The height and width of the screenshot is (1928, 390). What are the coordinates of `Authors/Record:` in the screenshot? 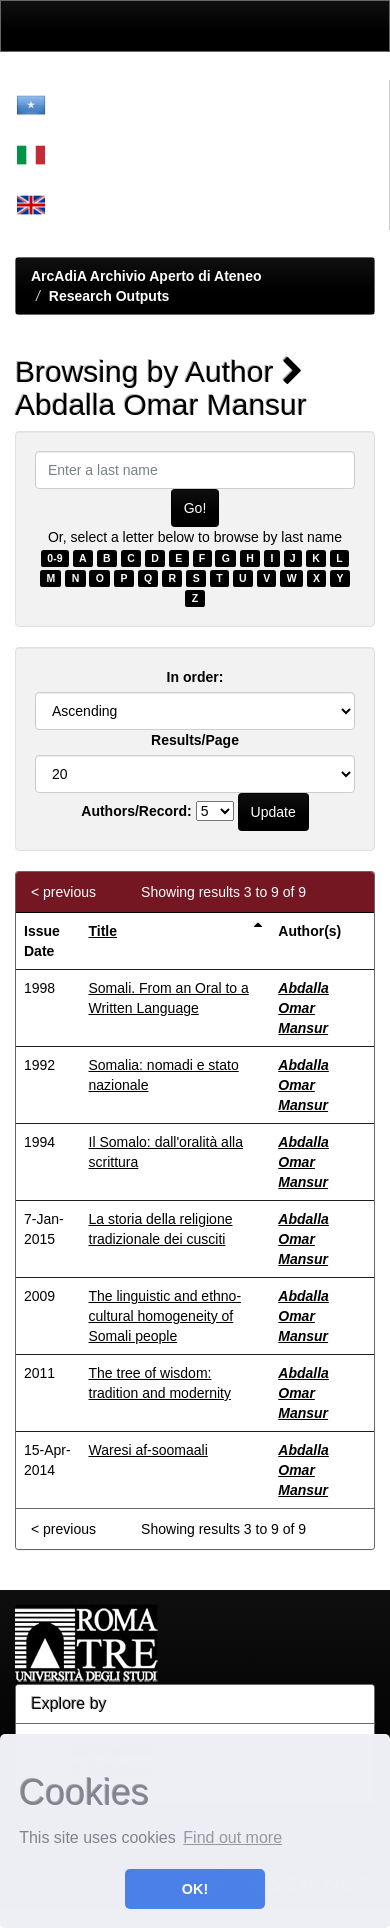 It's located at (136, 811).